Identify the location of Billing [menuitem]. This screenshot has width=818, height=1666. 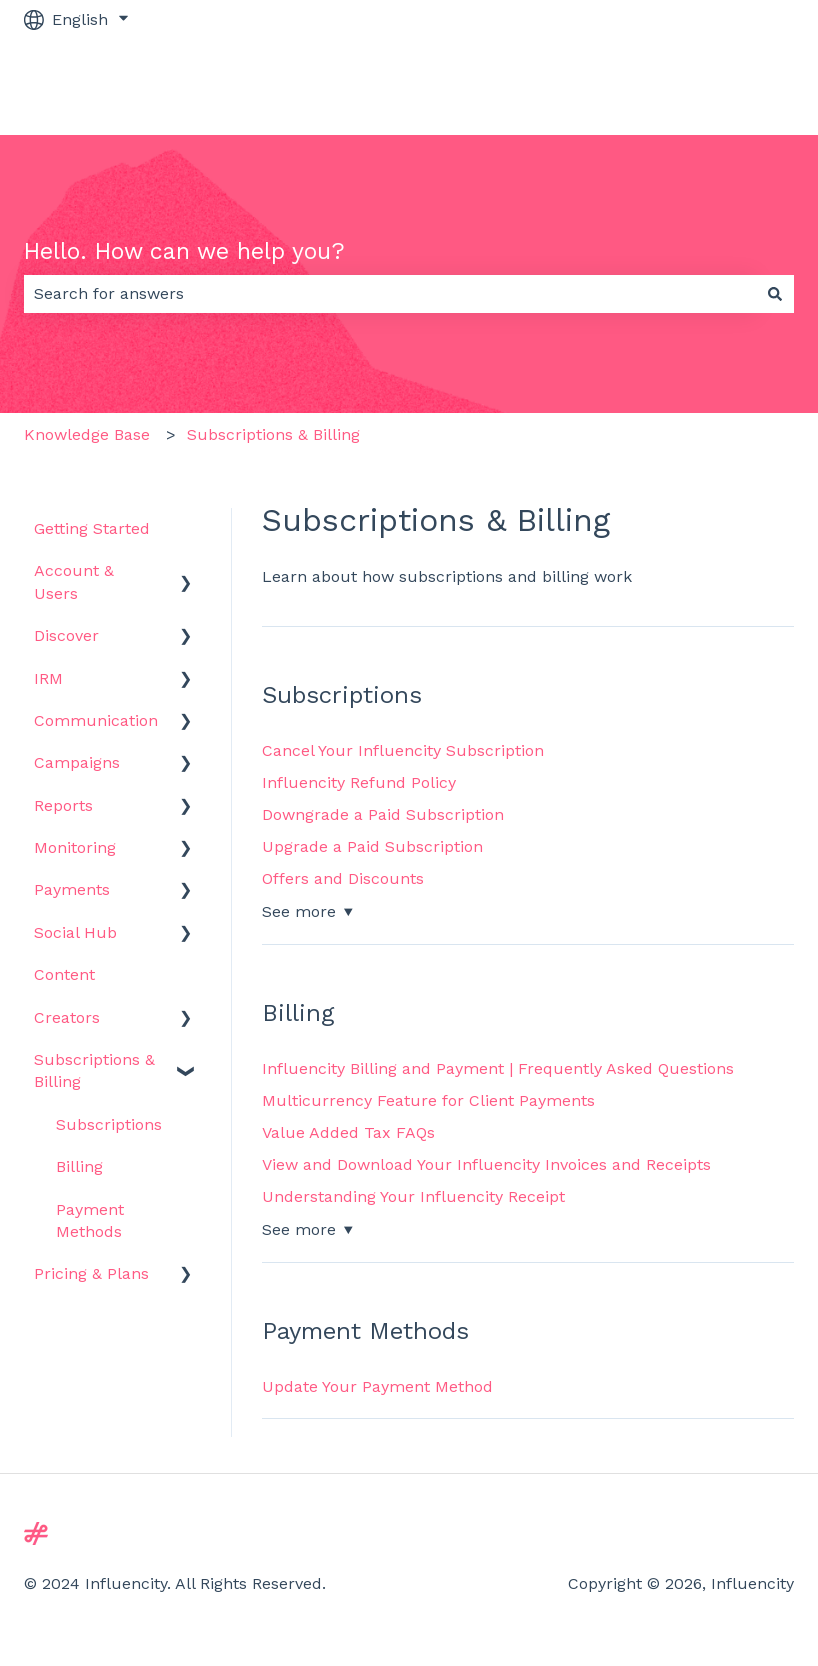
(79, 1166).